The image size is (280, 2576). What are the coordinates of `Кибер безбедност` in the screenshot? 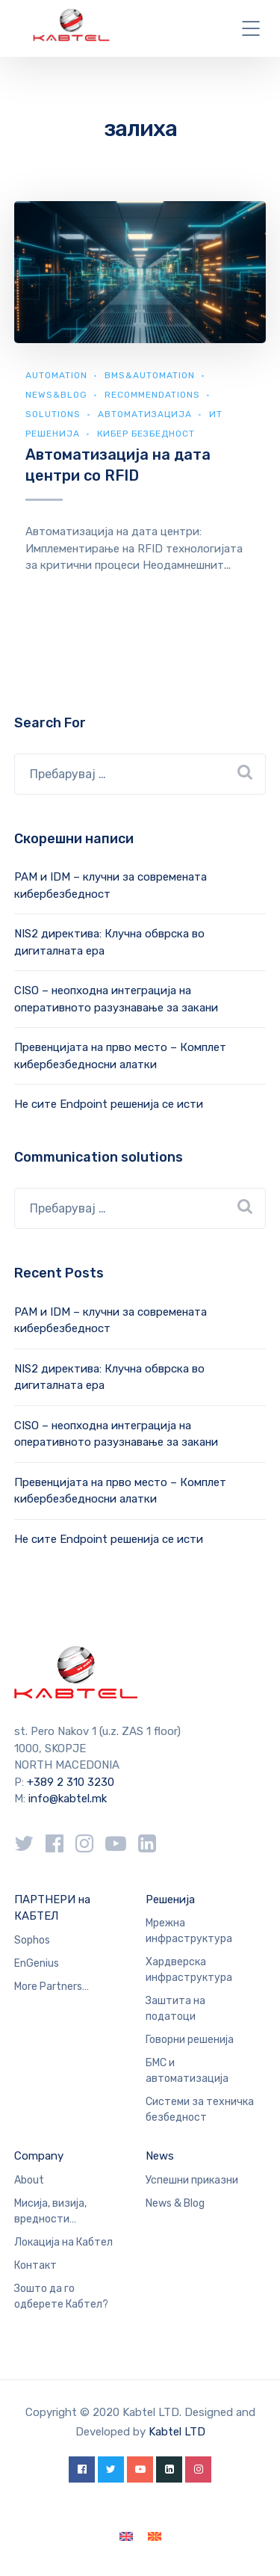 It's located at (146, 433).